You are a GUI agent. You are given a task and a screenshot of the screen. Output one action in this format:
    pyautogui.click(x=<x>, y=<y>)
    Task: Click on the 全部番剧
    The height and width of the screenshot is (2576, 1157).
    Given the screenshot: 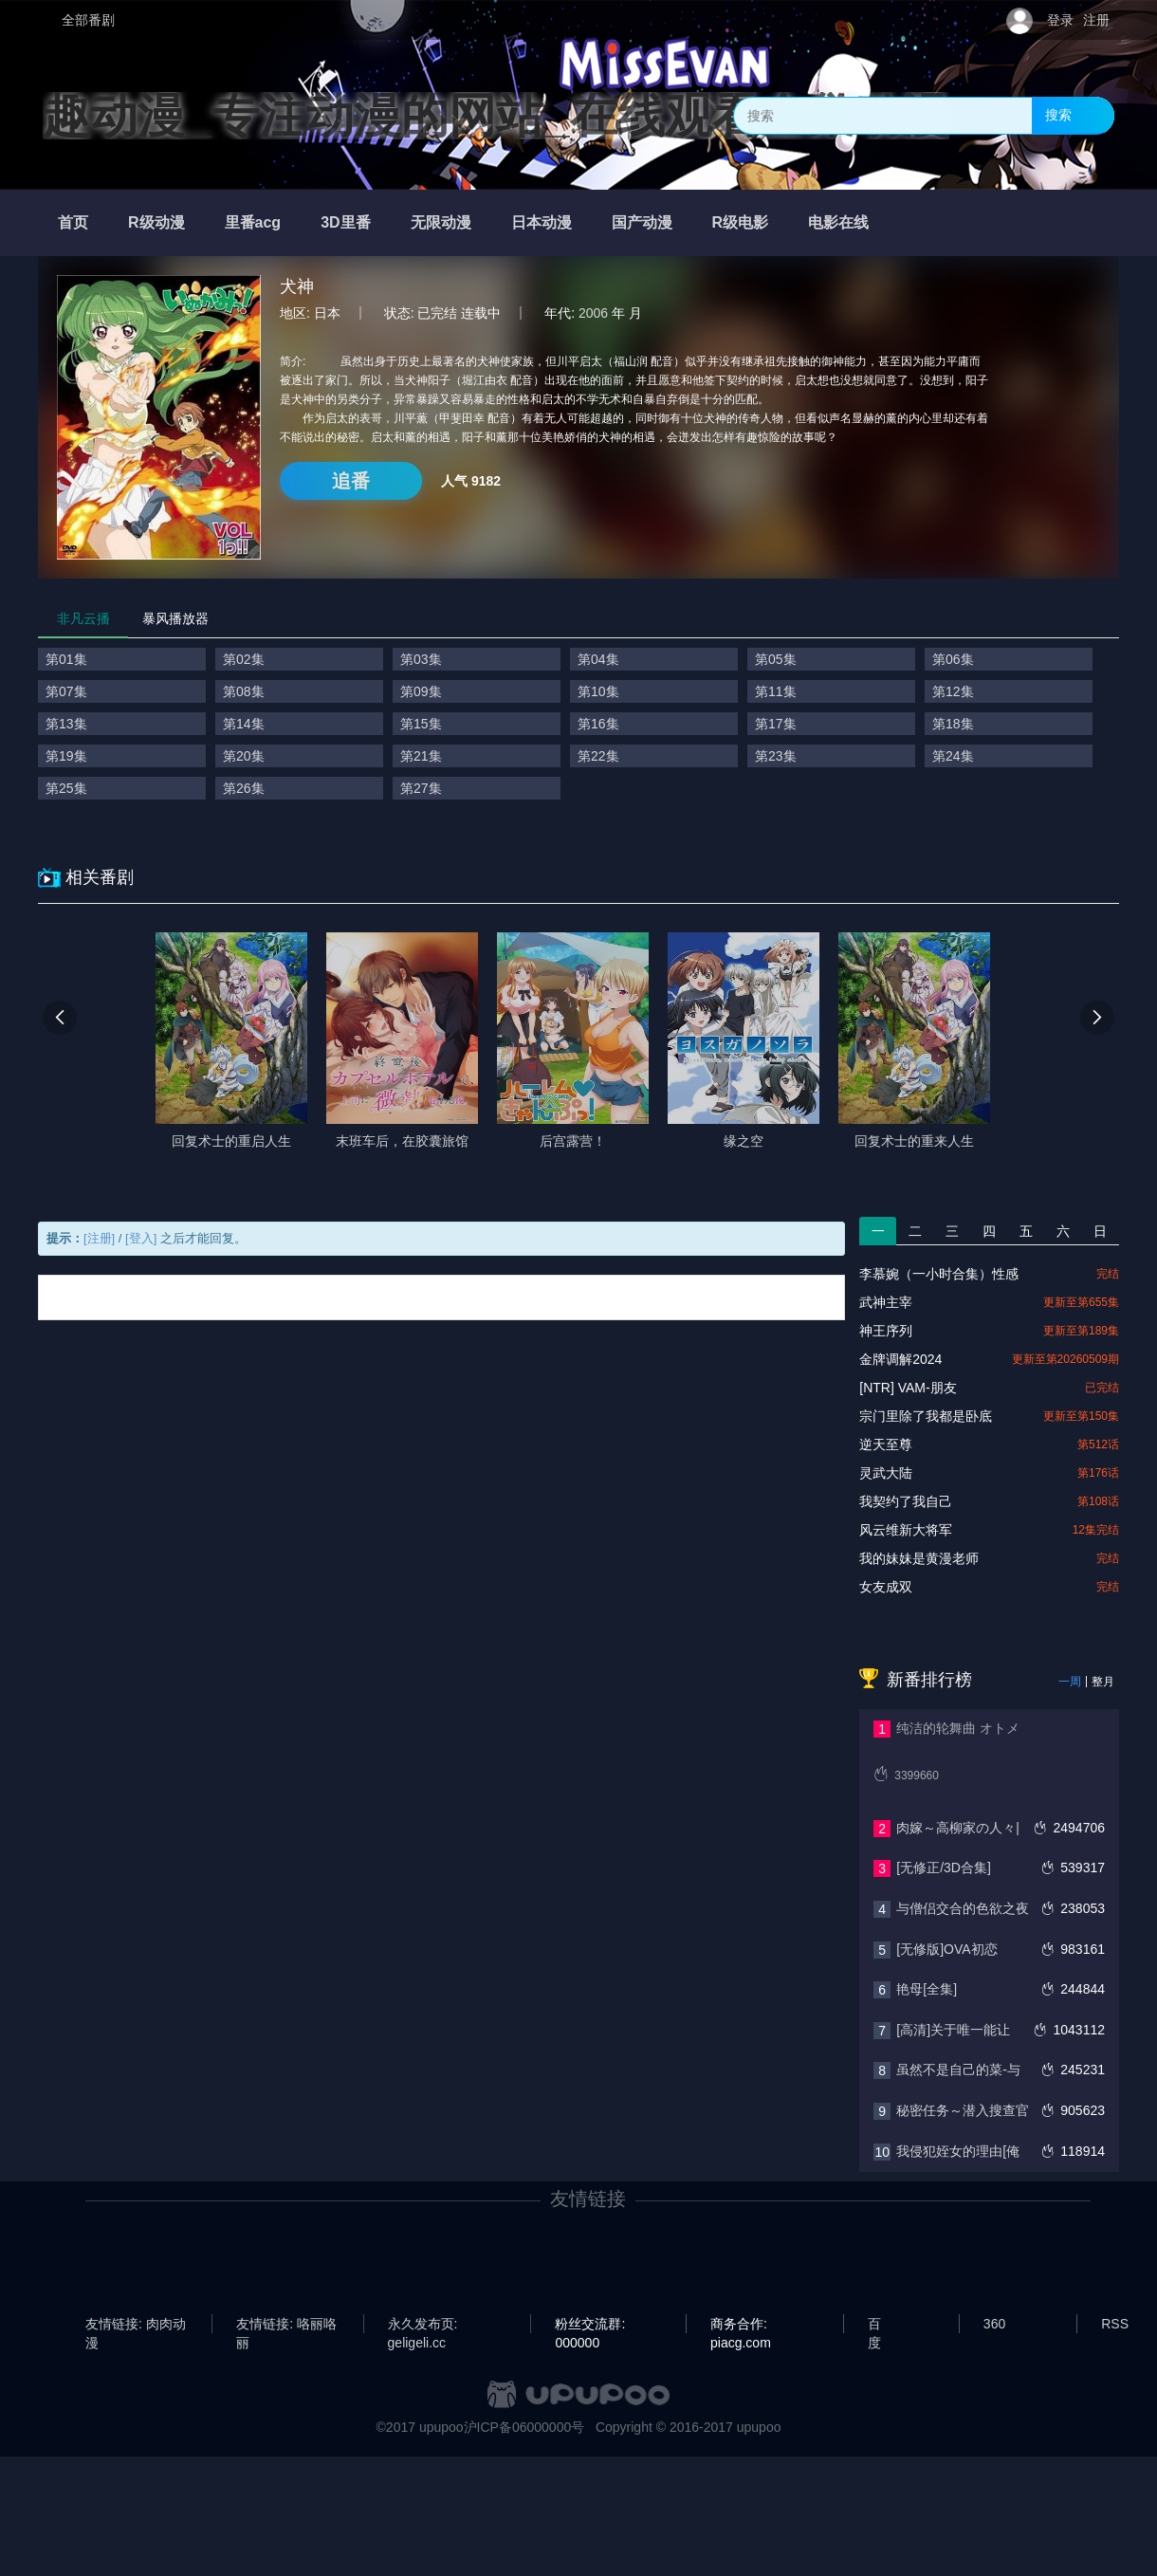 What is the action you would take?
    pyautogui.click(x=88, y=20)
    